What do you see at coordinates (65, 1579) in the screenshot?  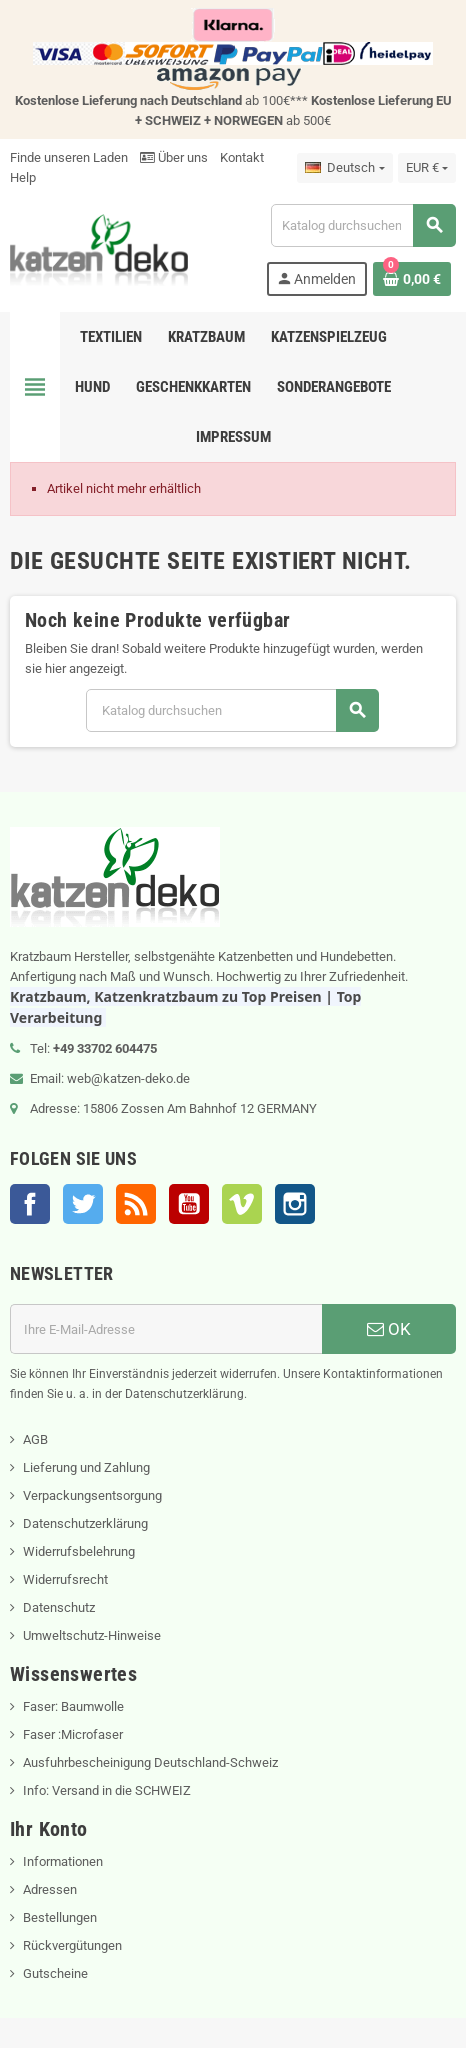 I see `Widerrufsrecht` at bounding box center [65, 1579].